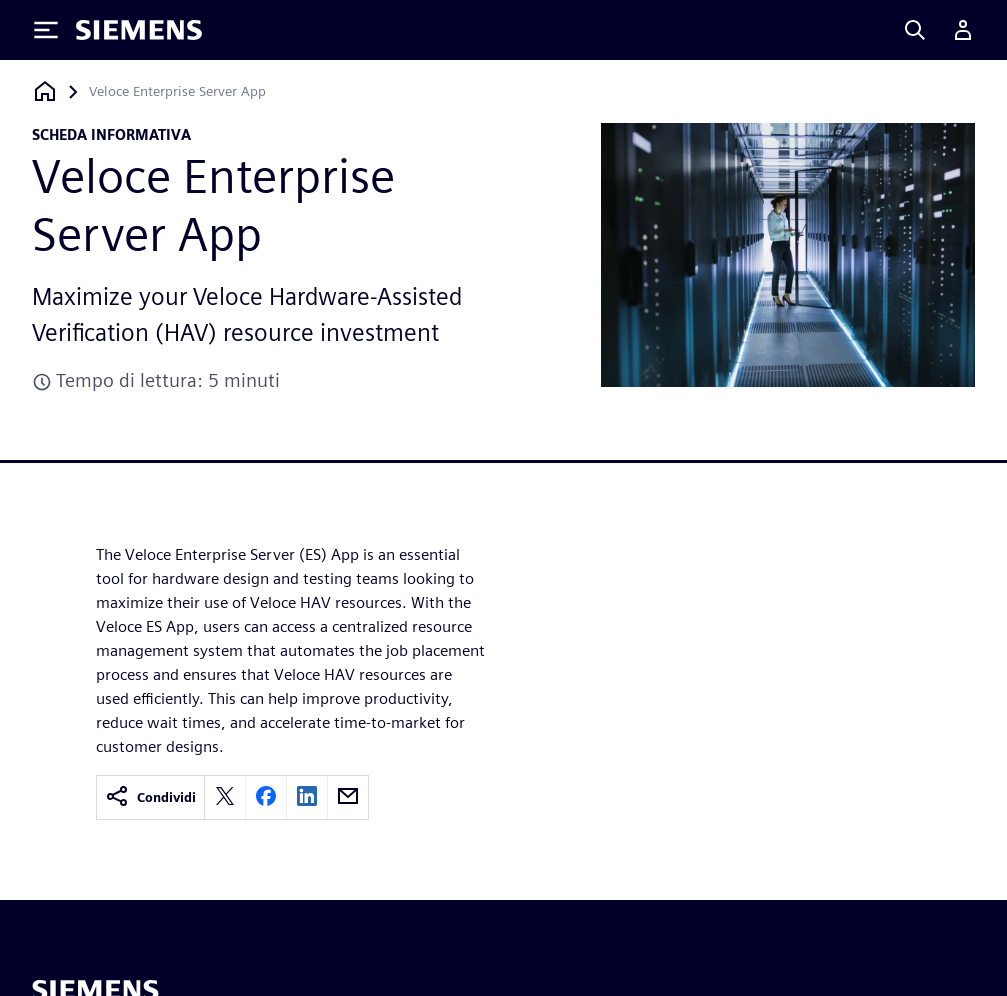 The width and height of the screenshot is (1007, 996). What do you see at coordinates (915, 30) in the screenshot?
I see `[Search]` at bounding box center [915, 30].